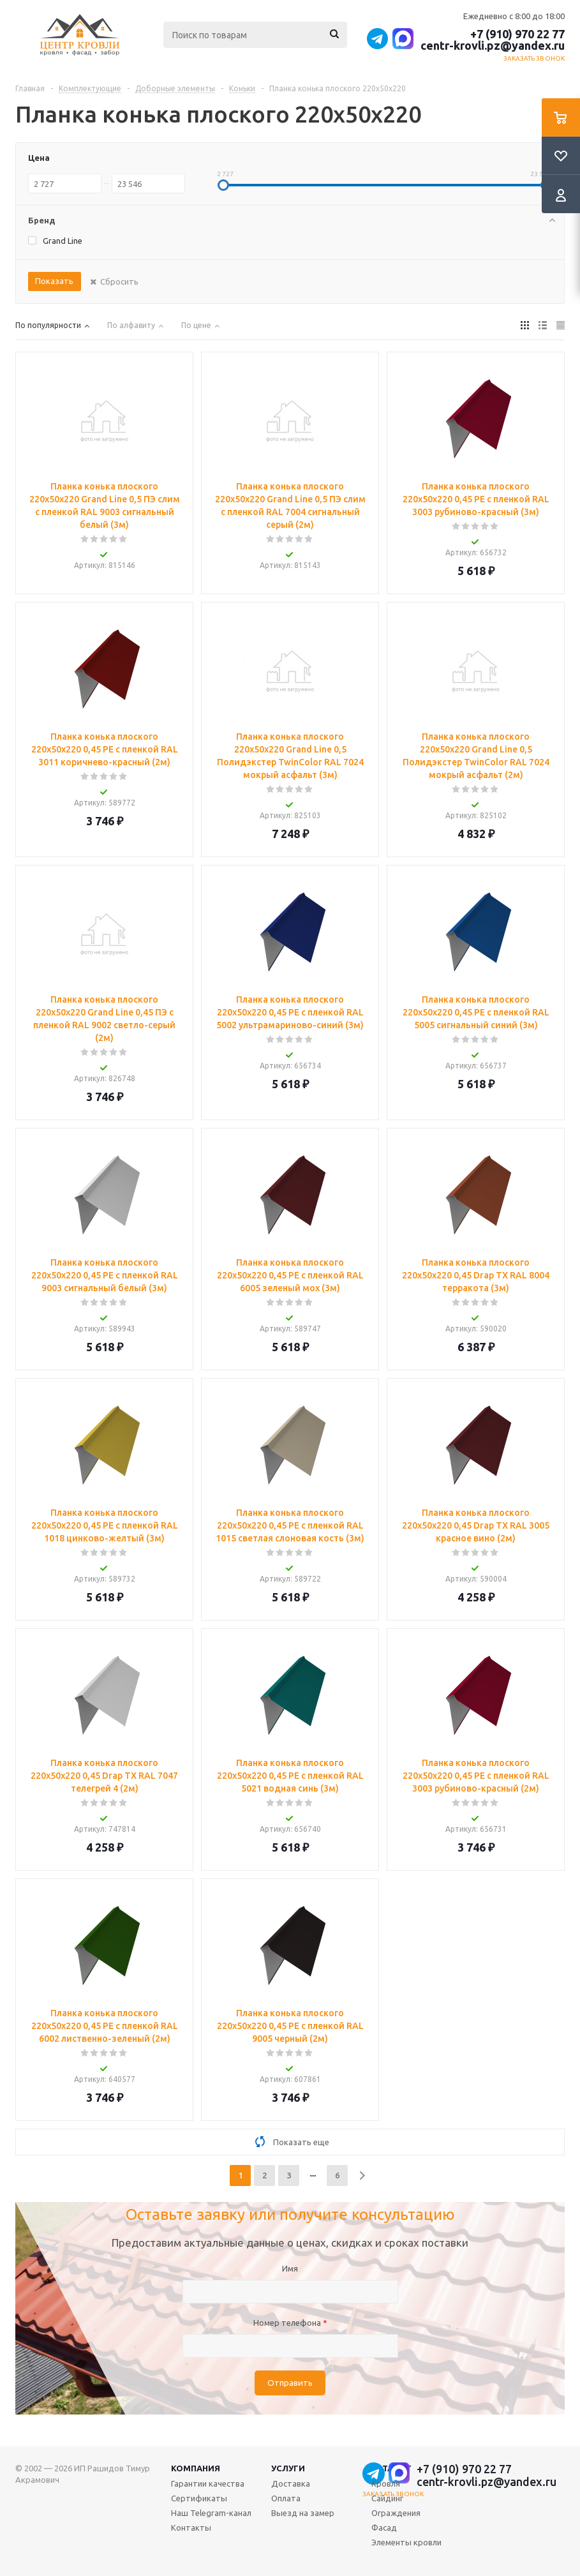  What do you see at coordinates (384, 2527) in the screenshot?
I see `Фасад` at bounding box center [384, 2527].